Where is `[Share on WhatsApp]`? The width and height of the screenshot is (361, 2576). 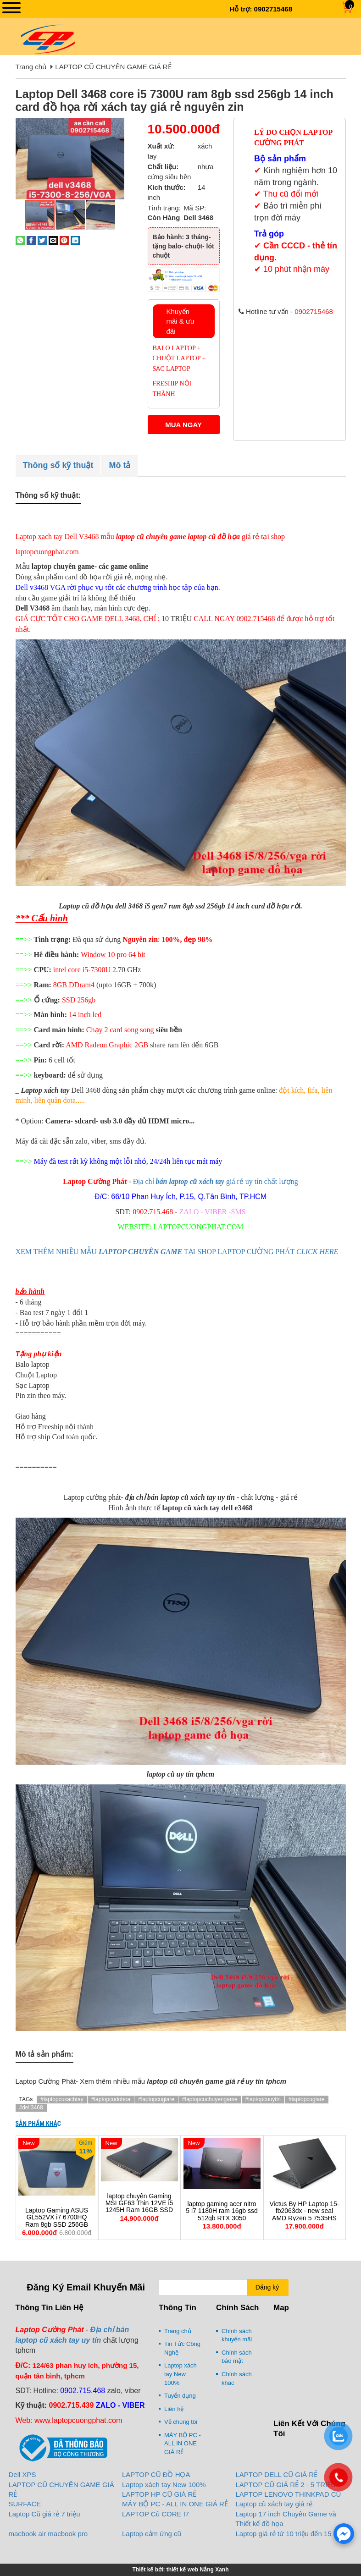 [Share on WhatsApp] is located at coordinates (20, 240).